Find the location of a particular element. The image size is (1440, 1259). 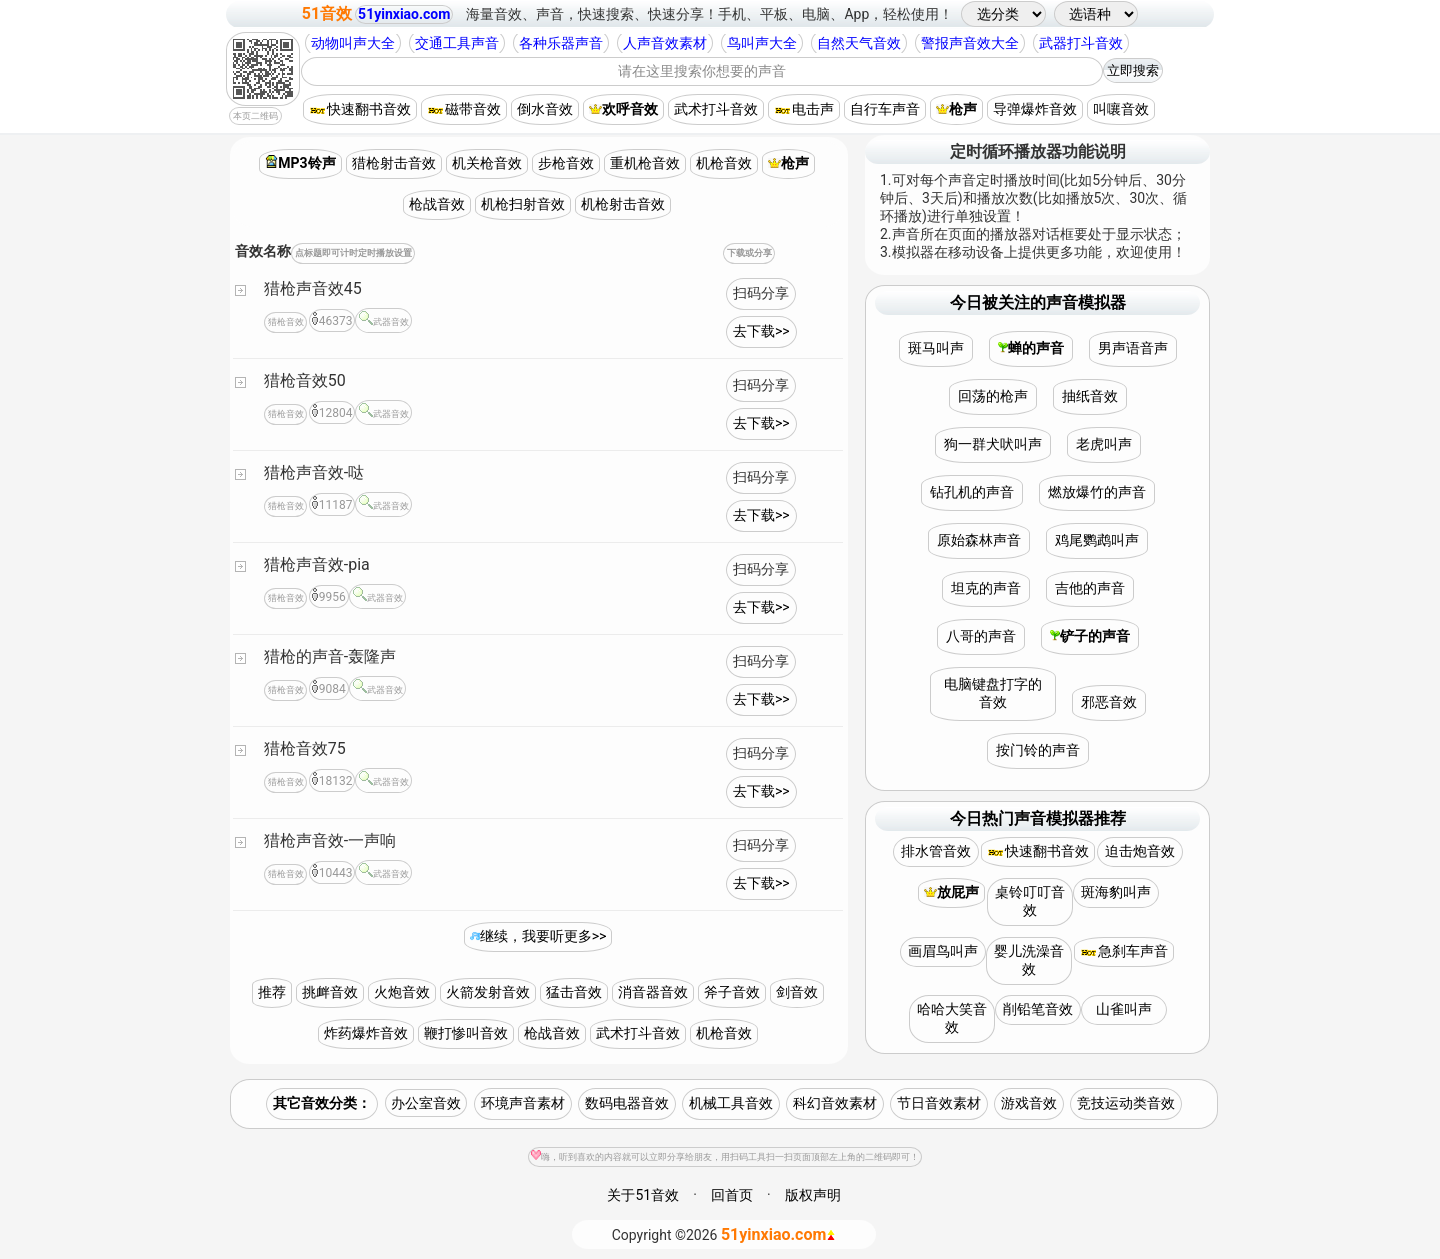

扫码分享 is located at coordinates (761, 293).